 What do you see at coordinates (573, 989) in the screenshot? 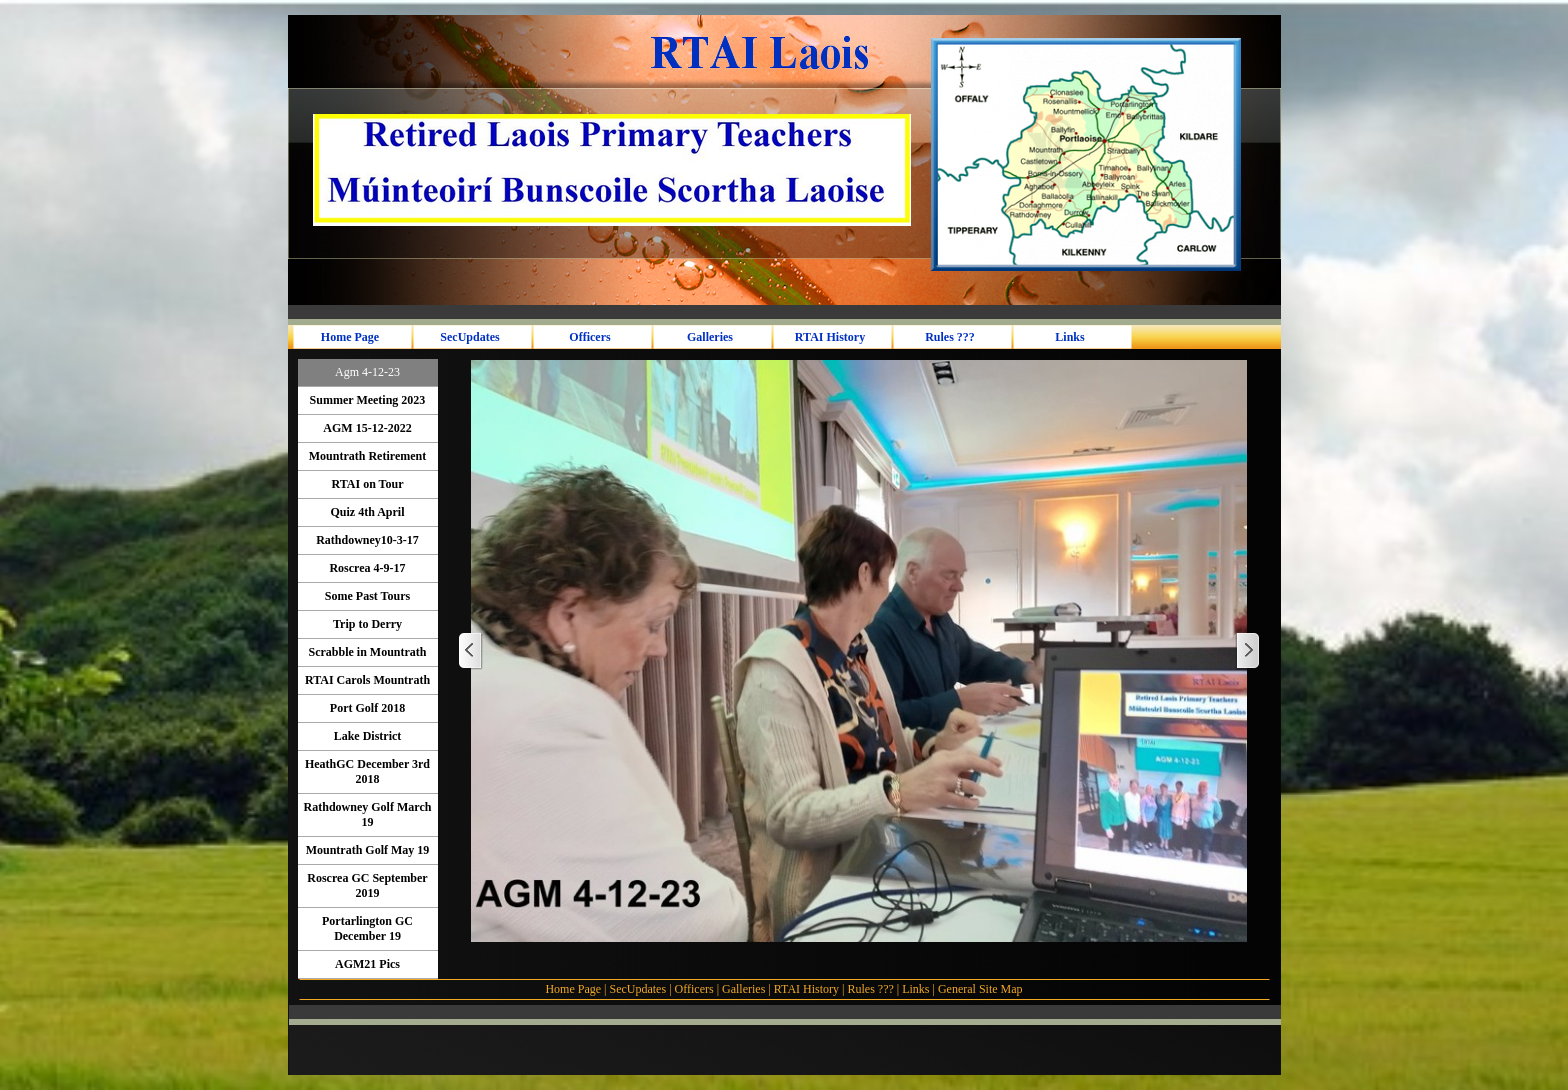
I see `Home Page` at bounding box center [573, 989].